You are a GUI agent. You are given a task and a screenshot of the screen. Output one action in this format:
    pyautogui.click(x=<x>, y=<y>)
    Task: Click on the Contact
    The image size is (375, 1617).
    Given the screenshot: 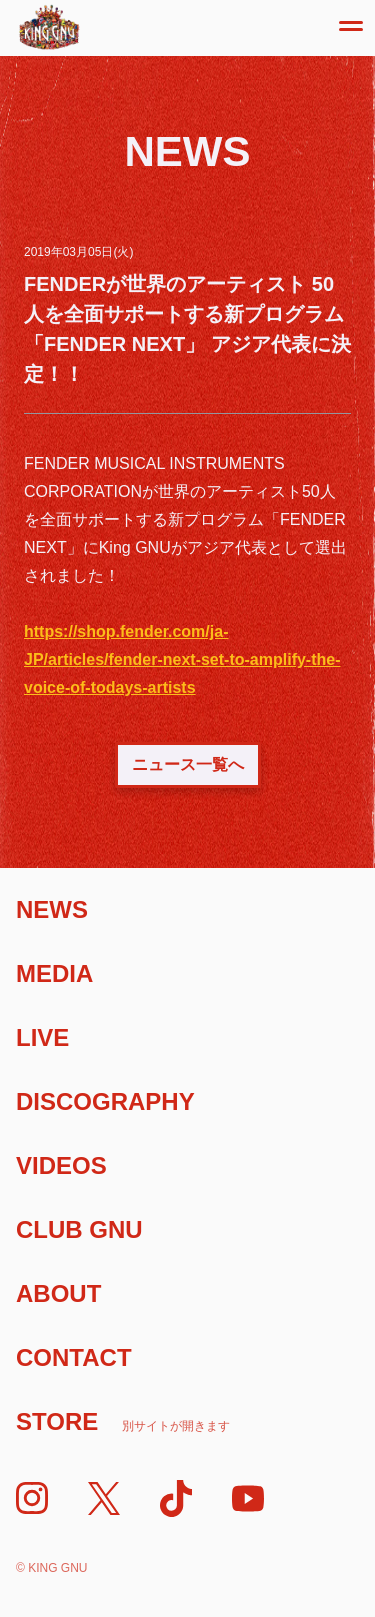 What is the action you would take?
    pyautogui.click(x=74, y=1357)
    